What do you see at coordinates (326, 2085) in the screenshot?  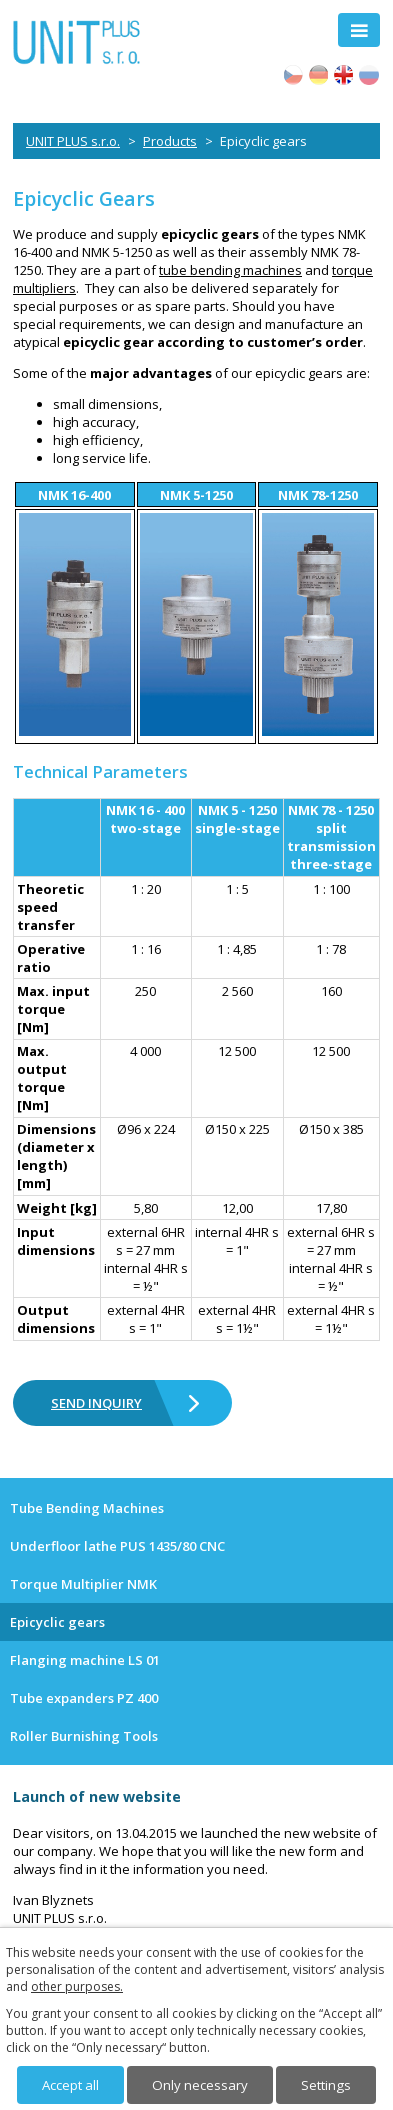 I see `Settings` at bounding box center [326, 2085].